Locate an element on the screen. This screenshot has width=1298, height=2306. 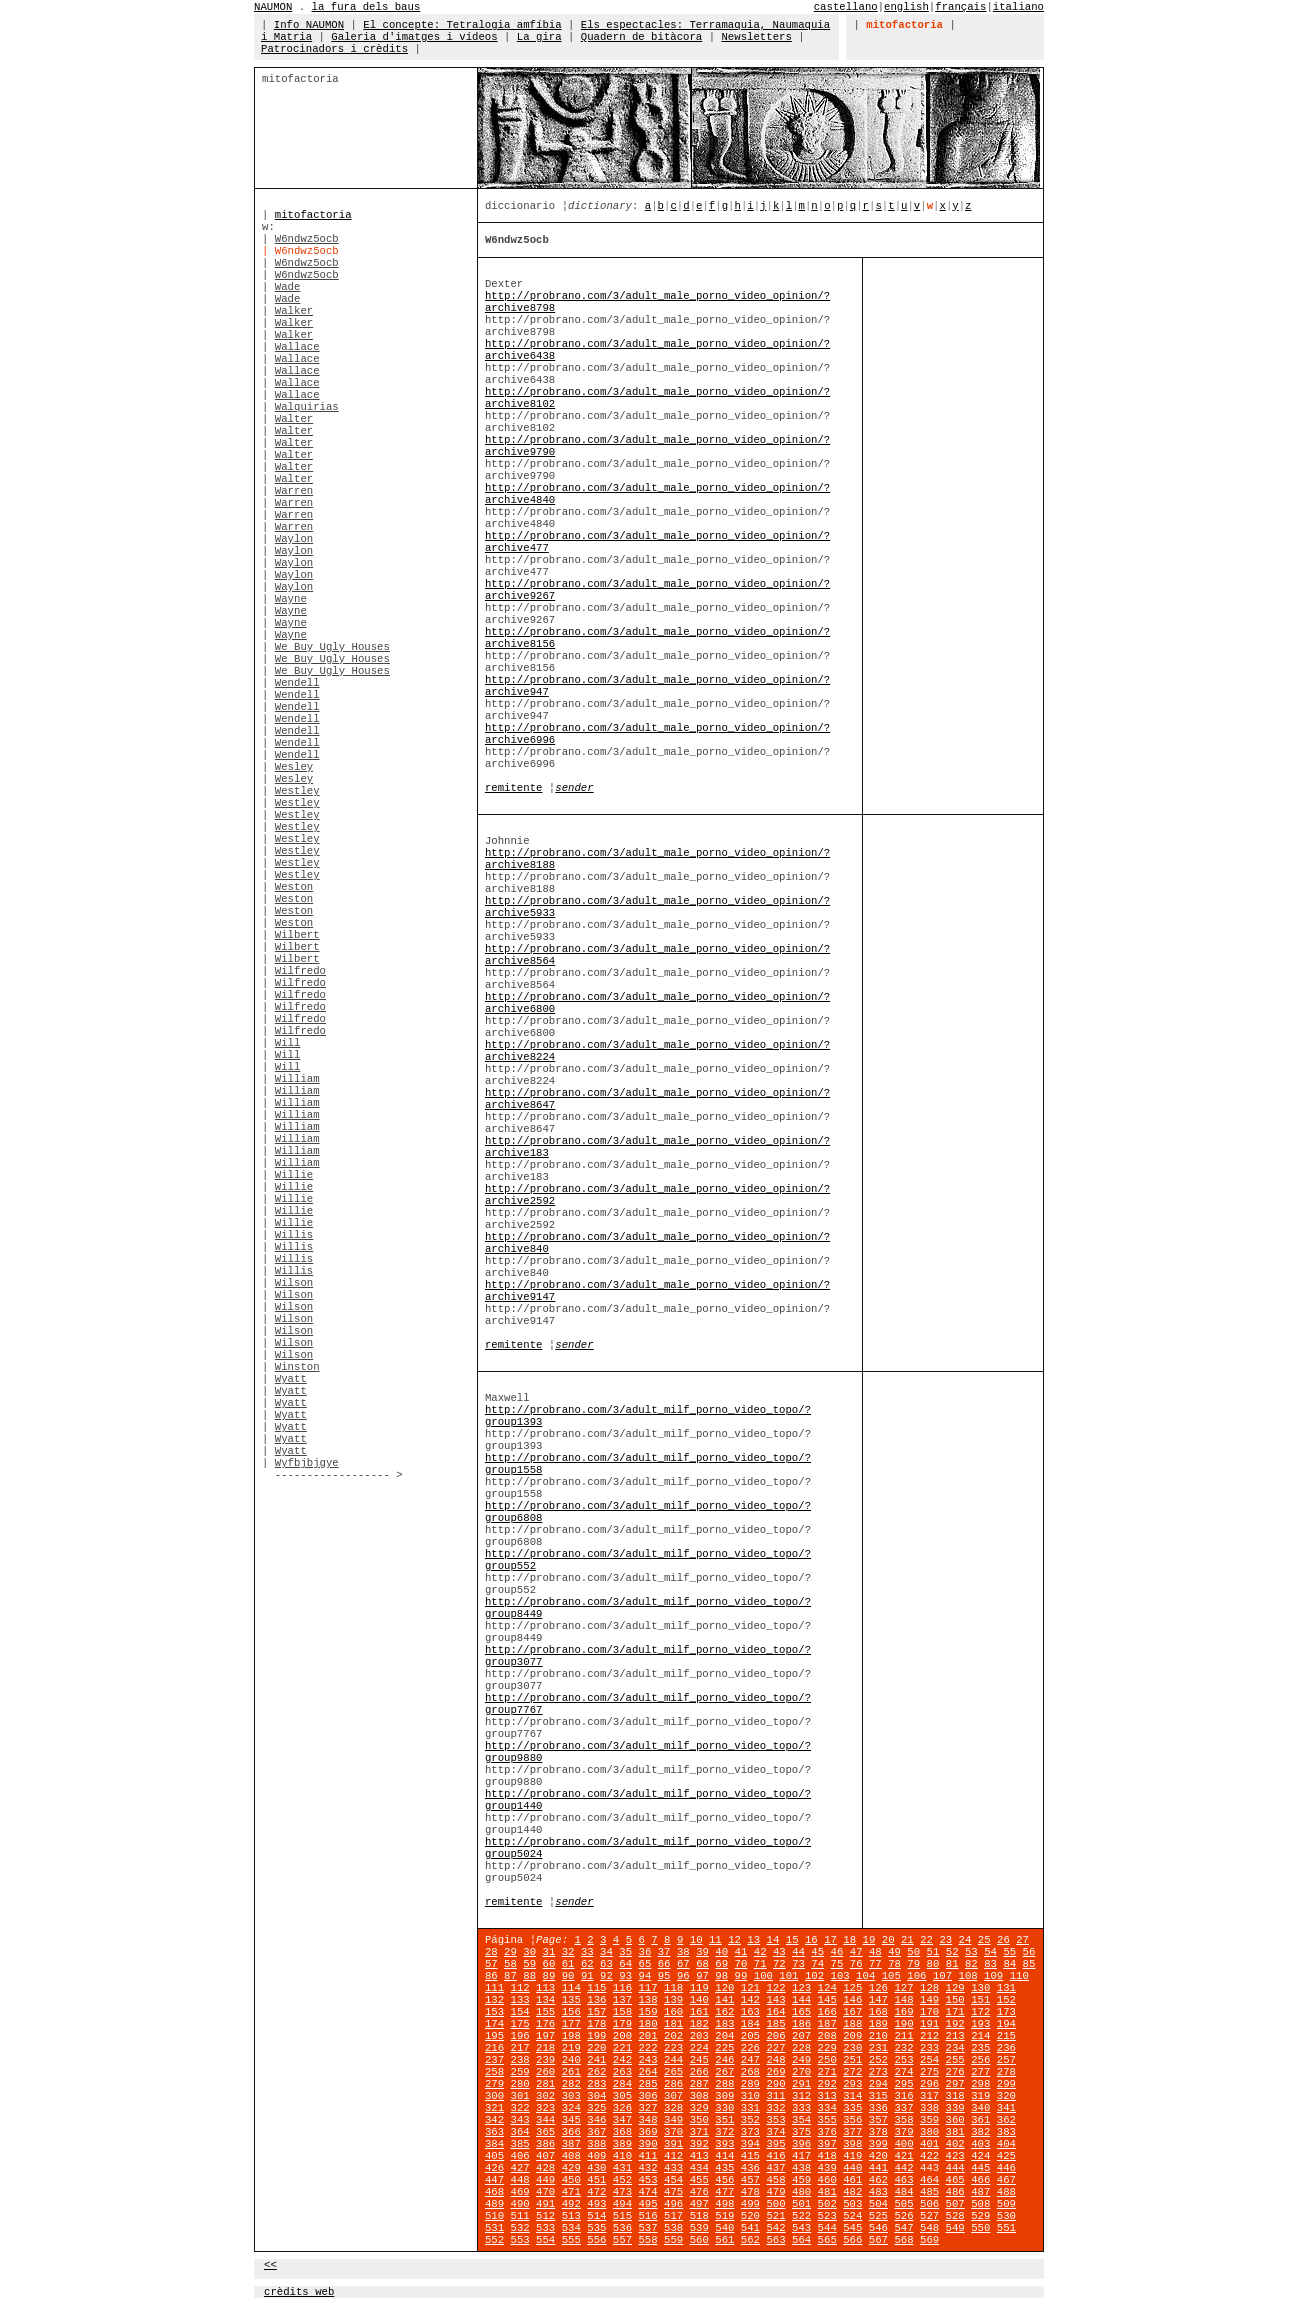
506 is located at coordinates (929, 2204).